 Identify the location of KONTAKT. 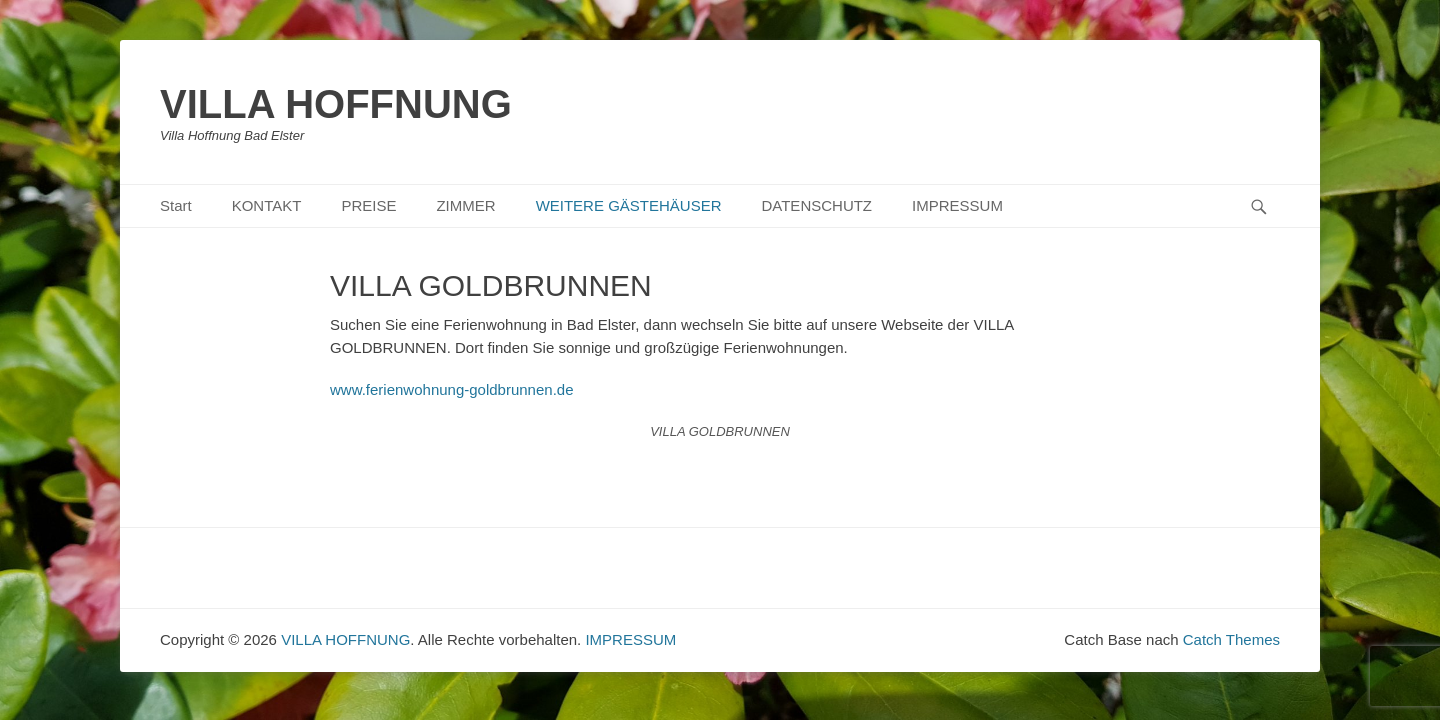
(267, 205).